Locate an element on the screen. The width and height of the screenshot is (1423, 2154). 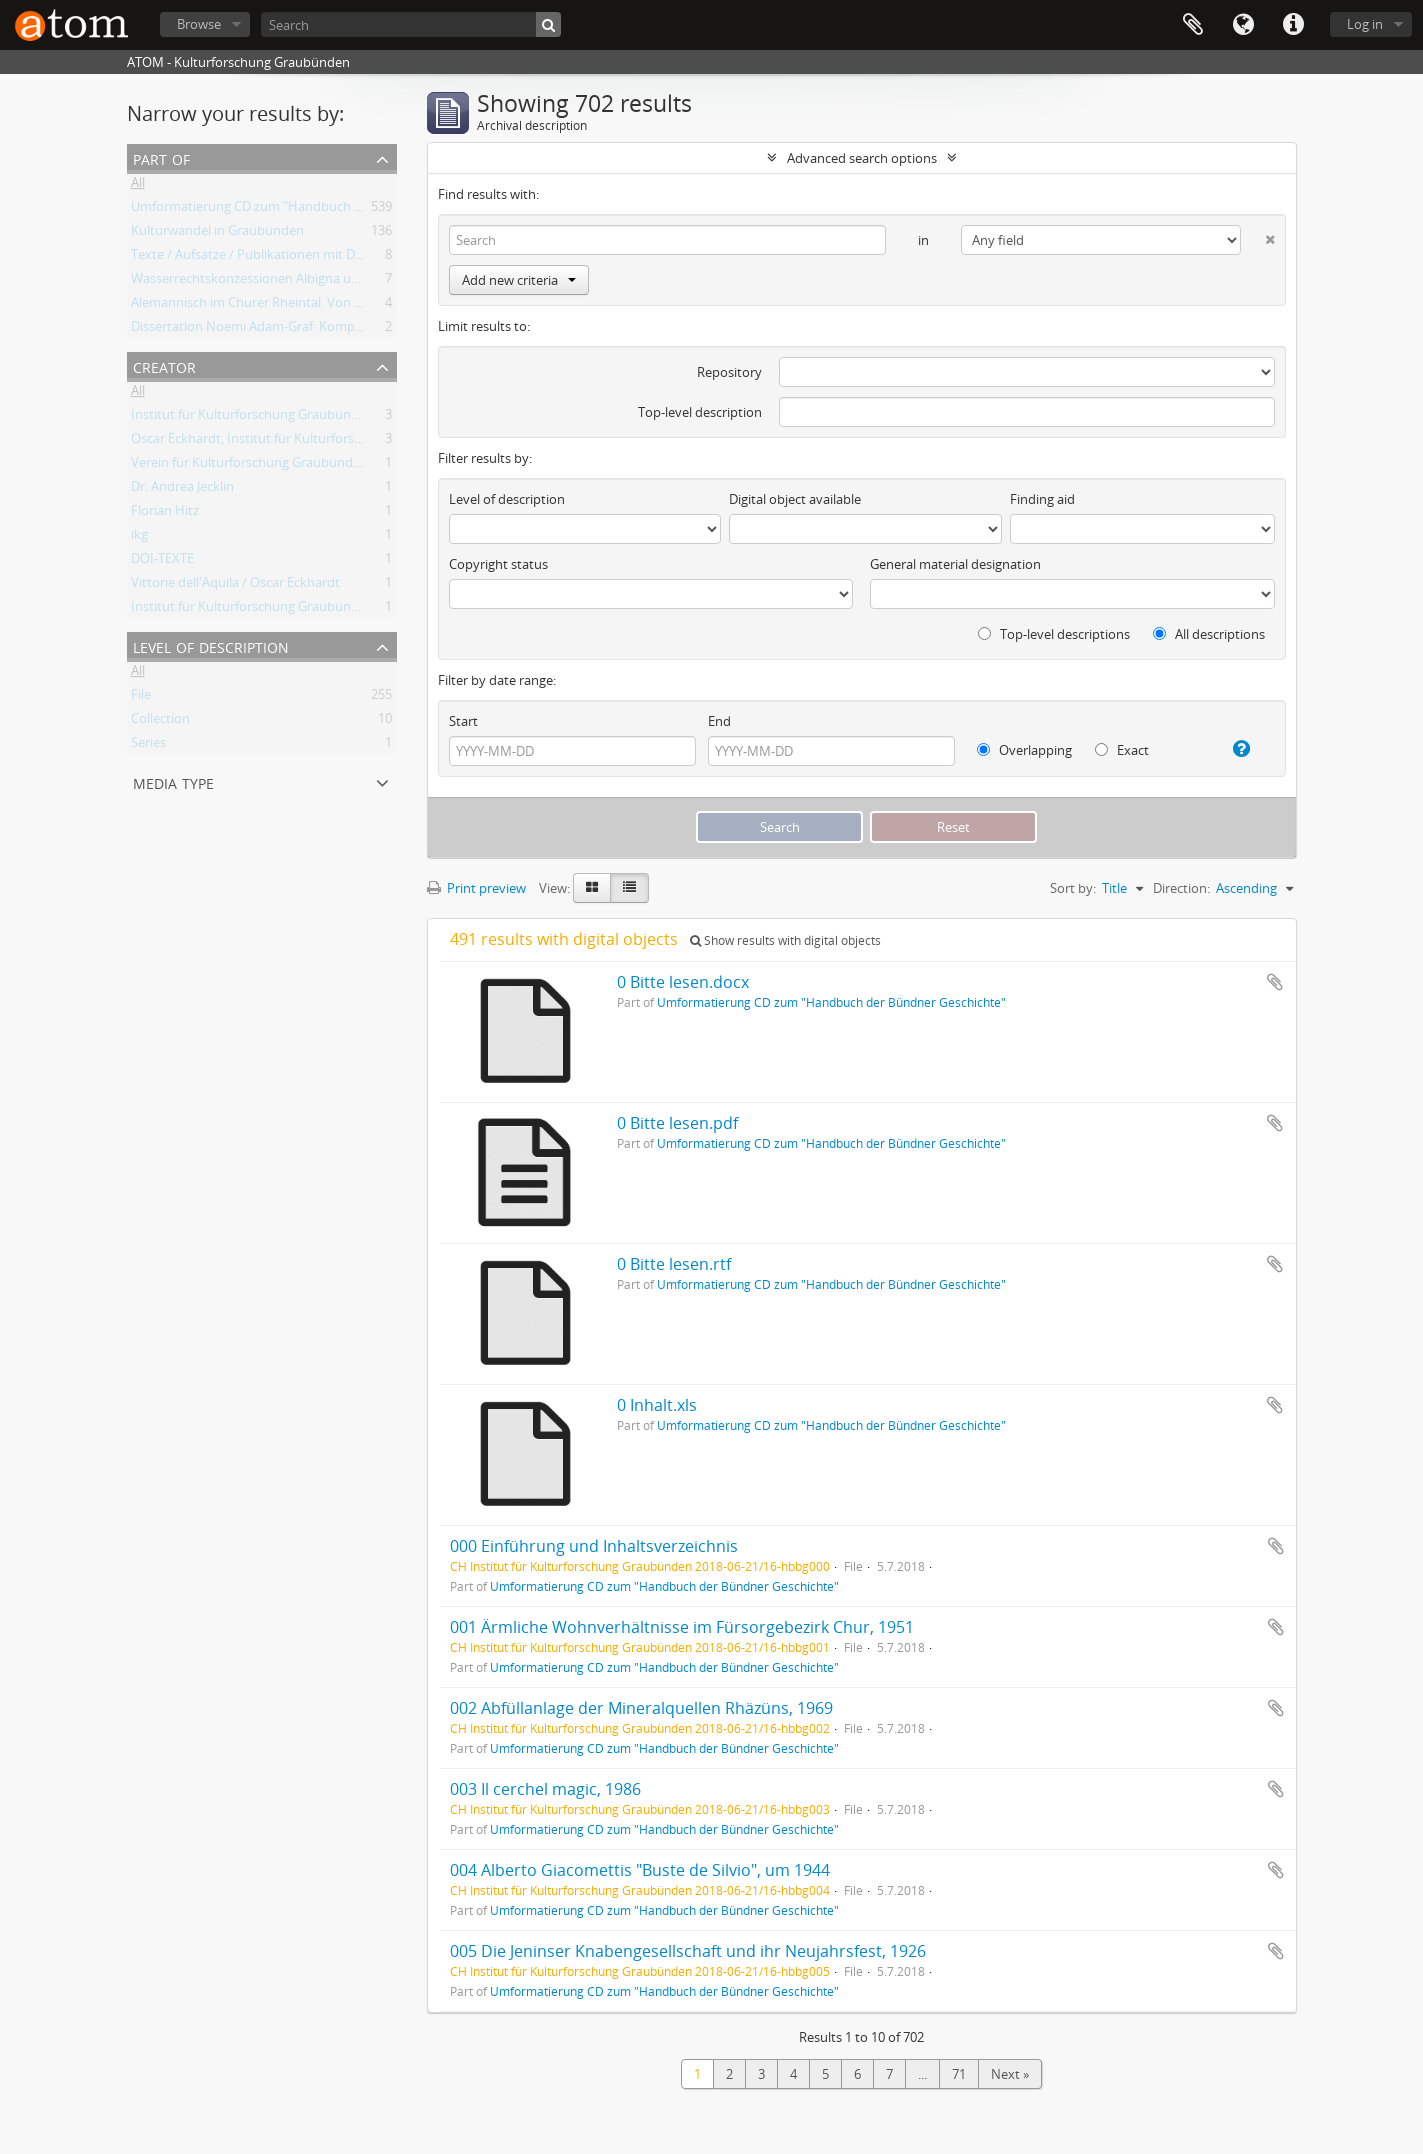
File is located at coordinates (141, 698).